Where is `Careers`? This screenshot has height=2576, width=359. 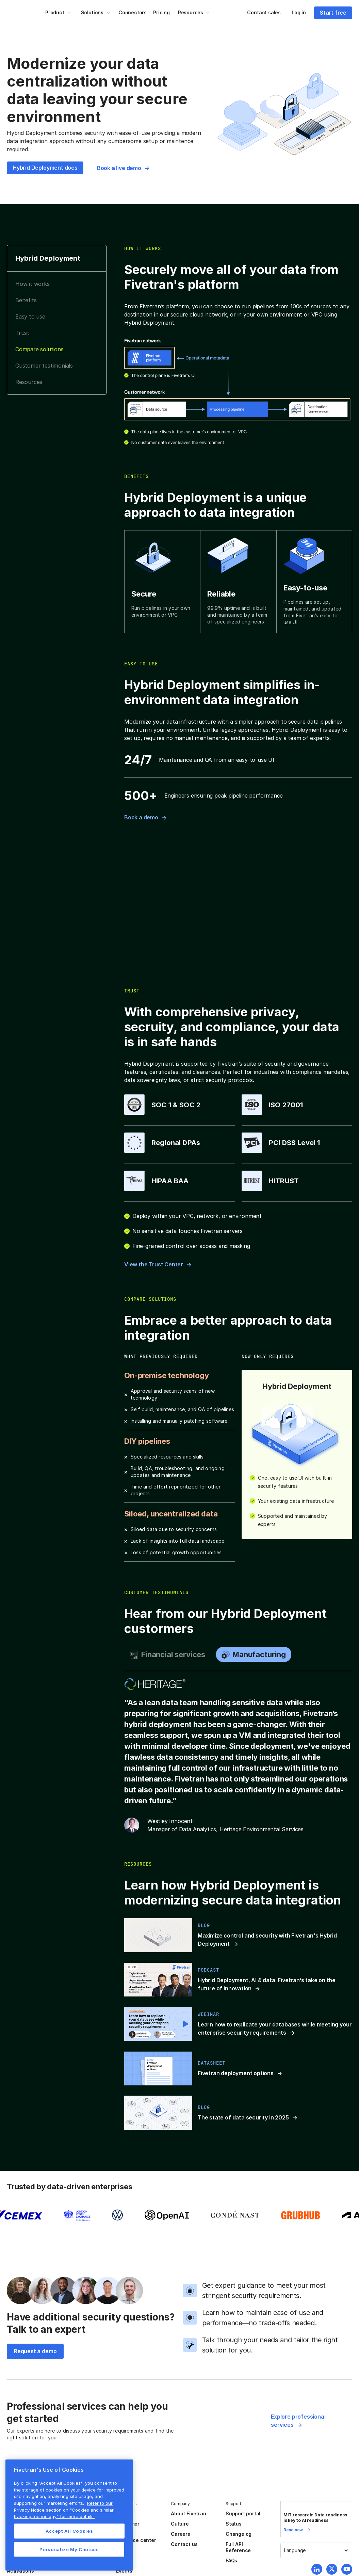 Careers is located at coordinates (180, 2534).